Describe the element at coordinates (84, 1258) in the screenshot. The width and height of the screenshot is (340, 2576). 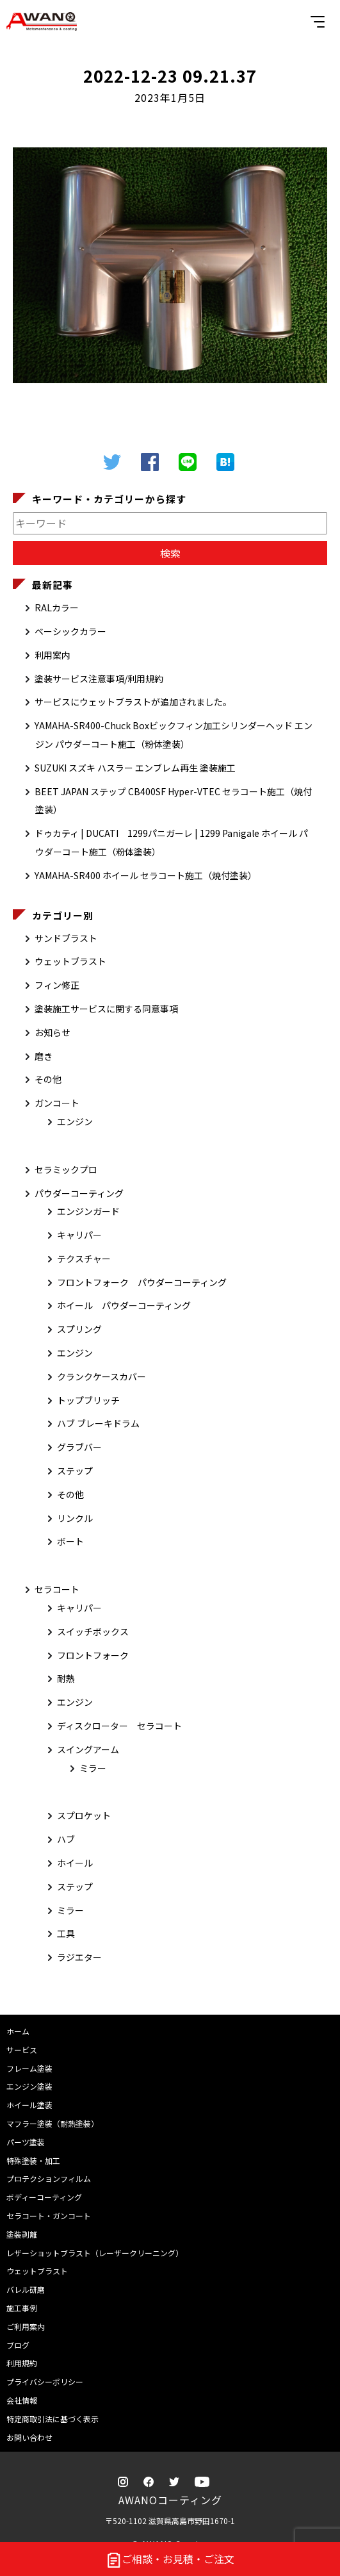
I see `テクスチャー` at that location.